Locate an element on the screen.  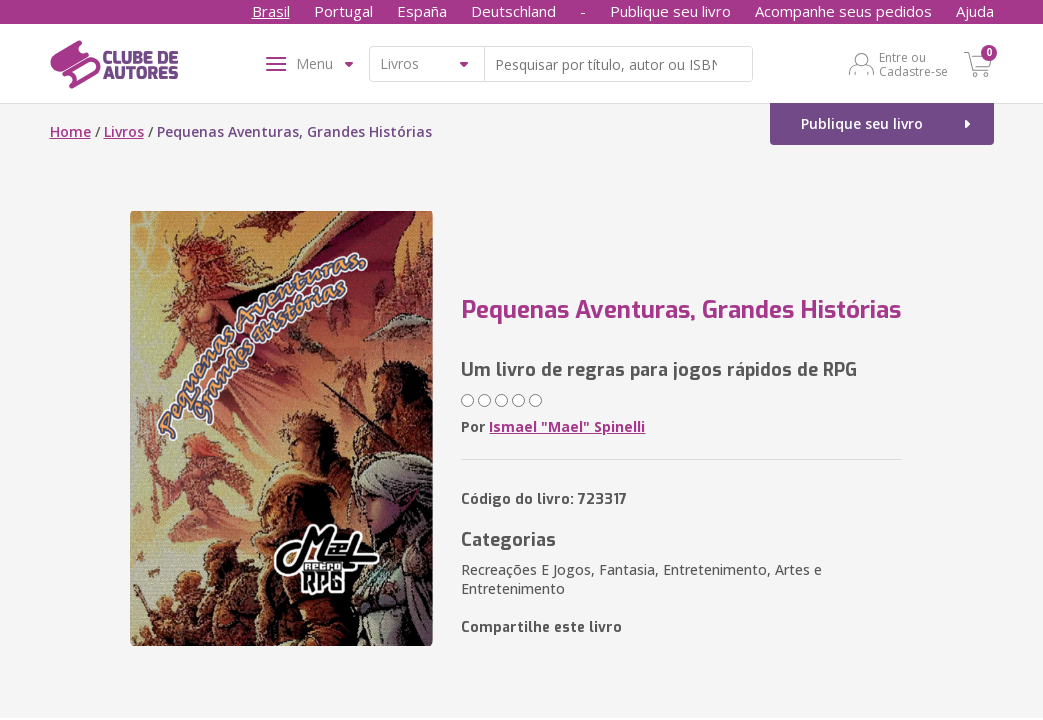
Publique seu livro is located at coordinates (670, 11).